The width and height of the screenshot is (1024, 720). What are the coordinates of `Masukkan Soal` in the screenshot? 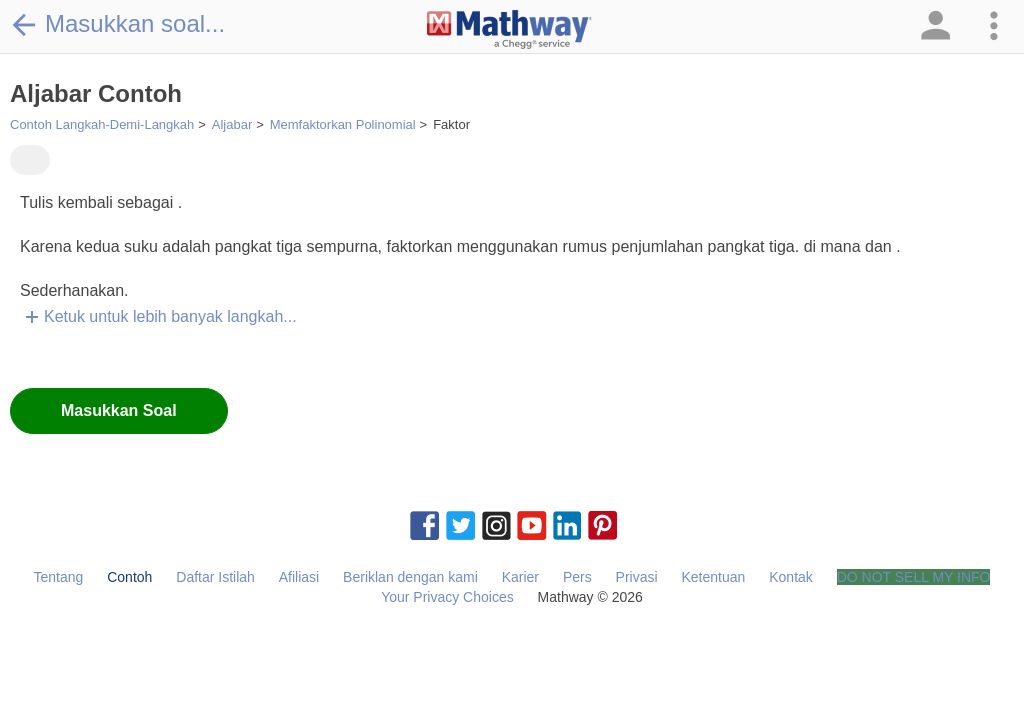 It's located at (119, 410).